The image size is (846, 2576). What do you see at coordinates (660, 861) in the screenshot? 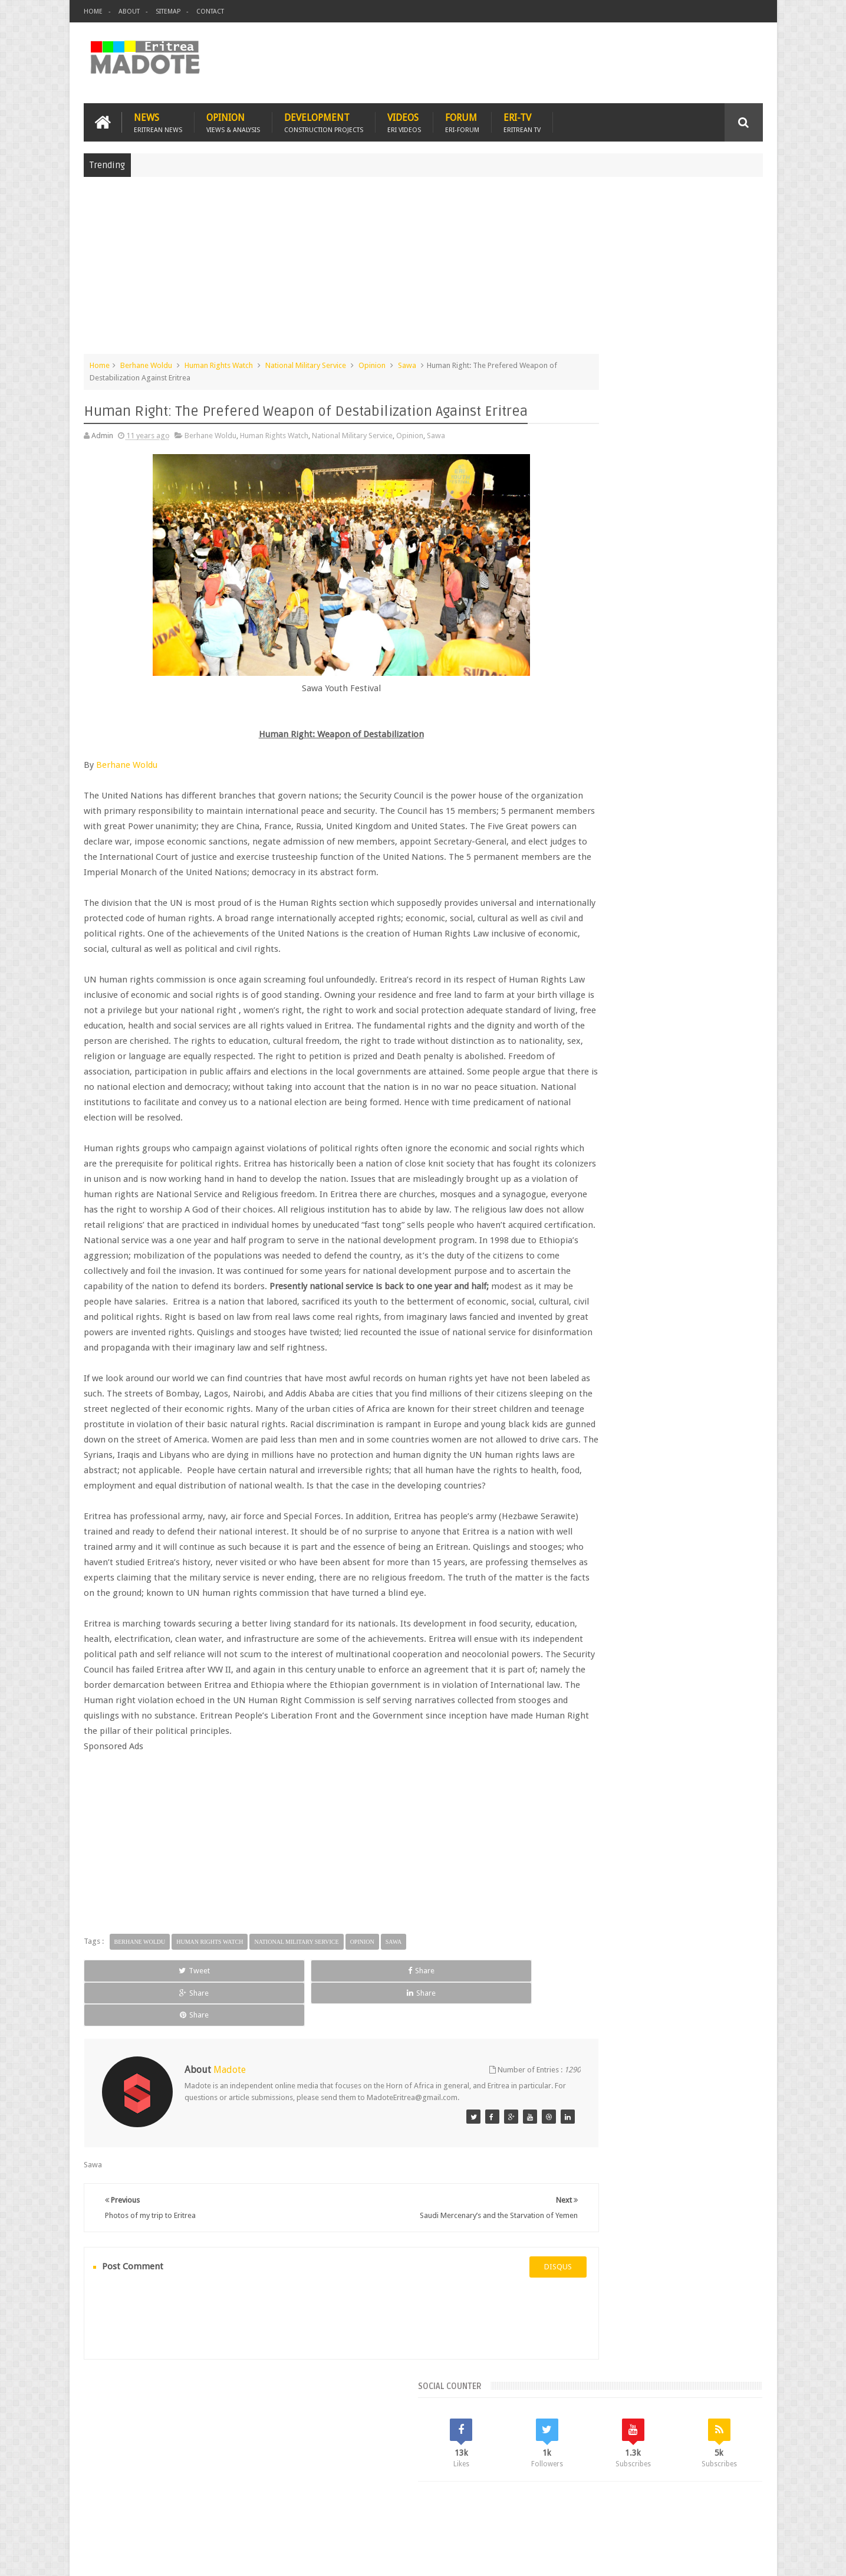
I see `Comments` at bounding box center [660, 861].